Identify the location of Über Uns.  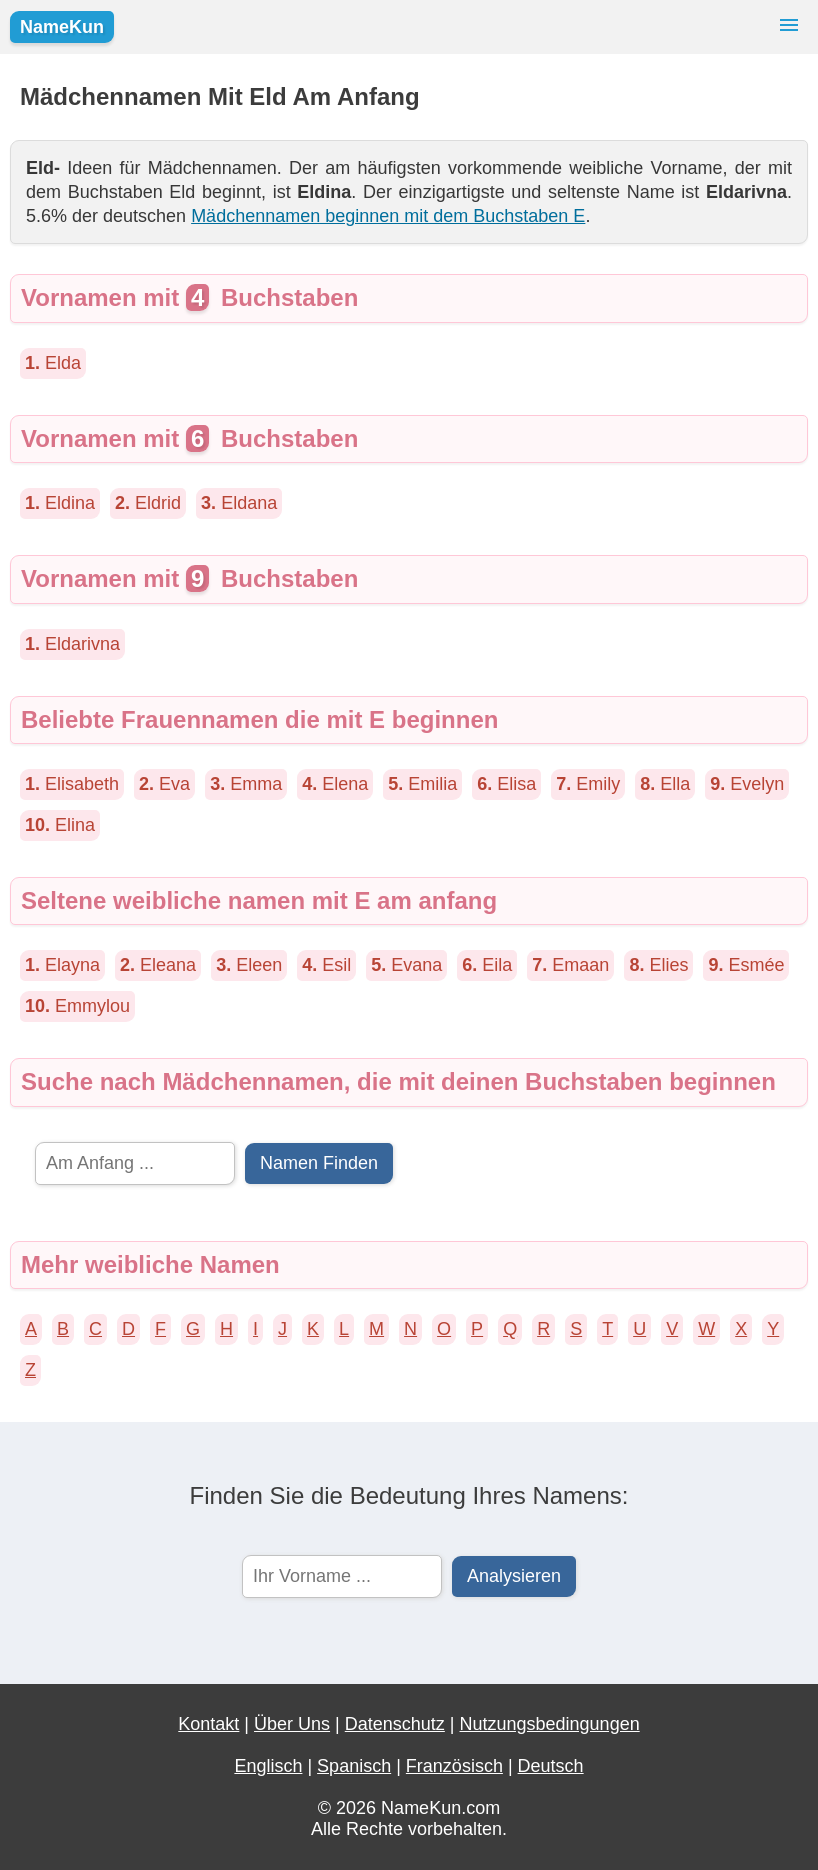
(292, 1724).